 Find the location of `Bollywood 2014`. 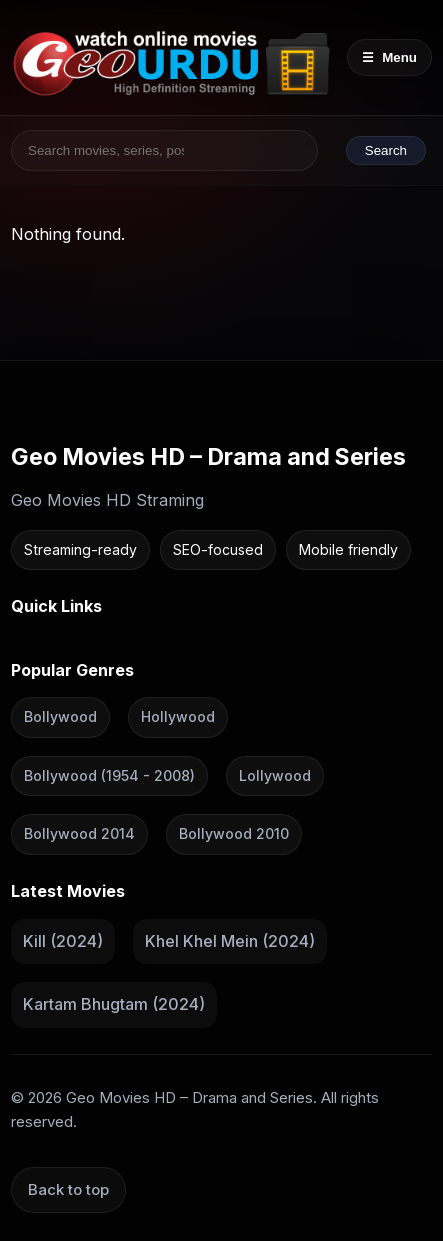

Bollywood 2014 is located at coordinates (79, 833).